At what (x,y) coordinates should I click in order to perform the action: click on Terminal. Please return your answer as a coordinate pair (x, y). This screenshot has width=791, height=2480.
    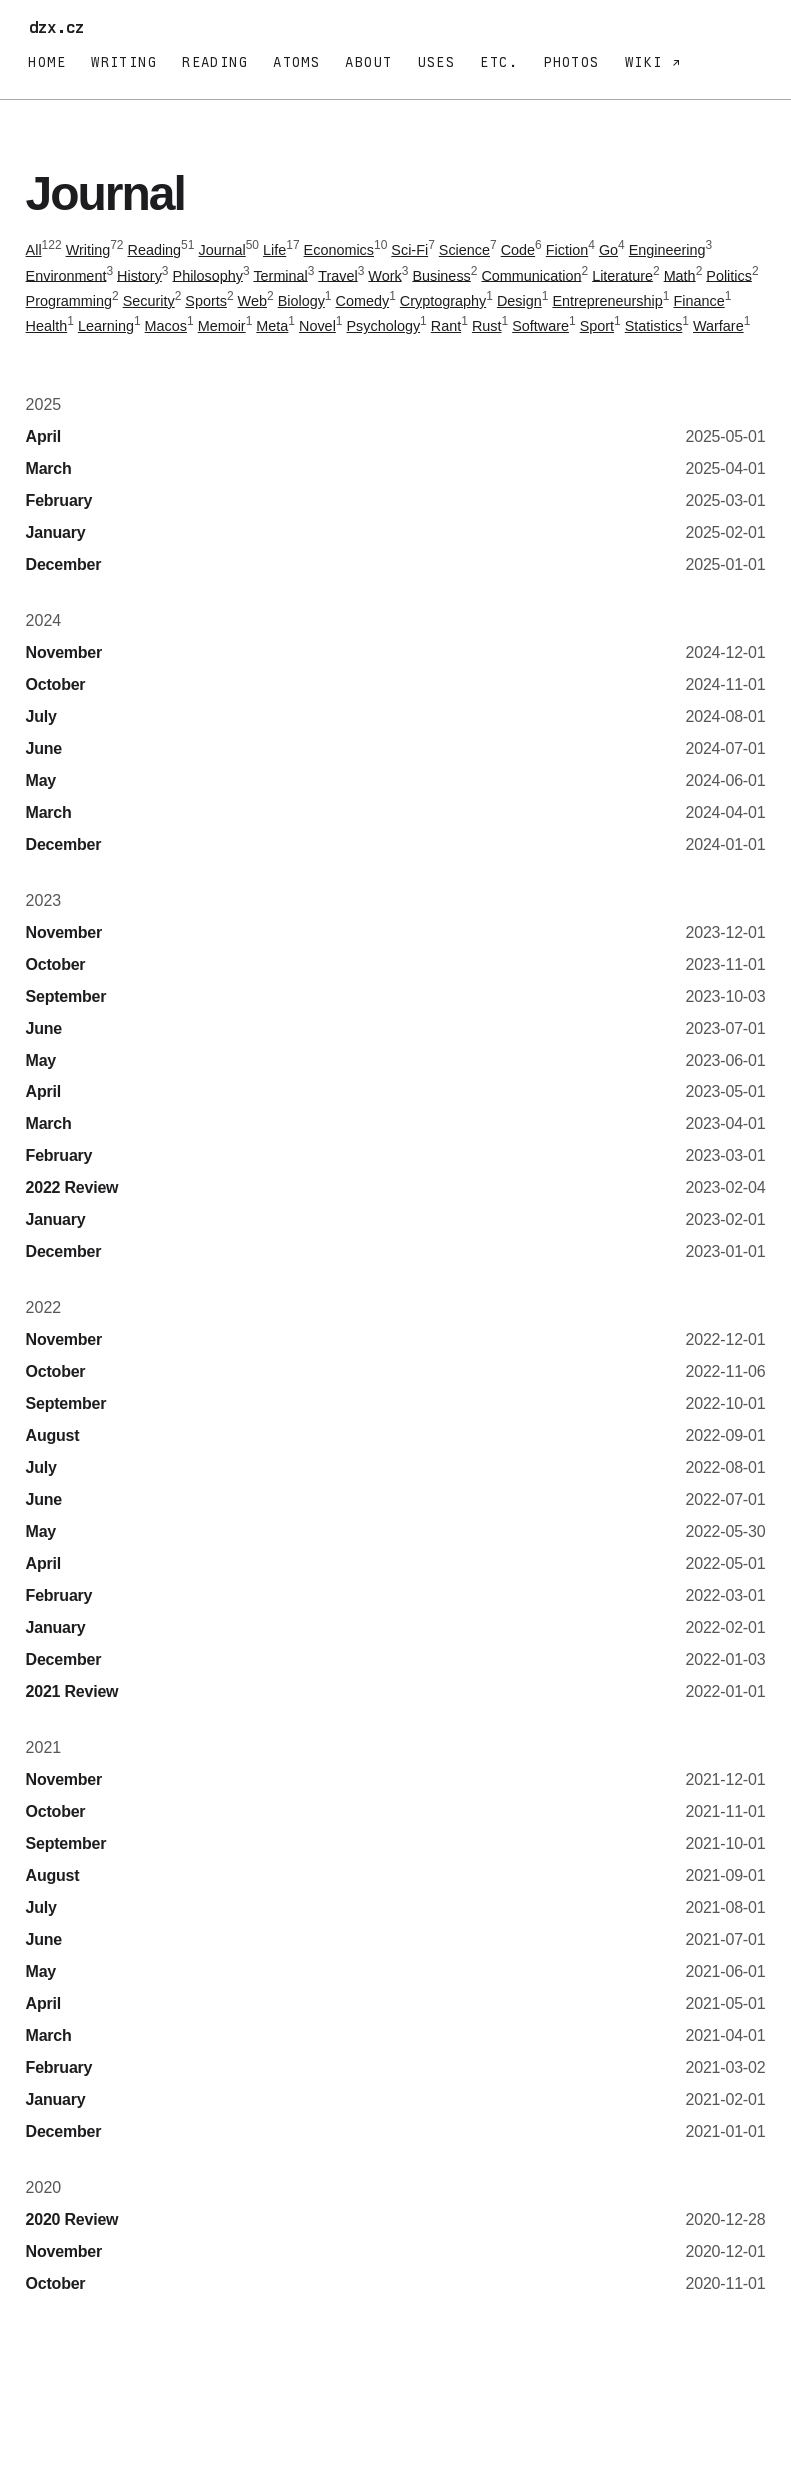
    Looking at the image, I should click on (280, 275).